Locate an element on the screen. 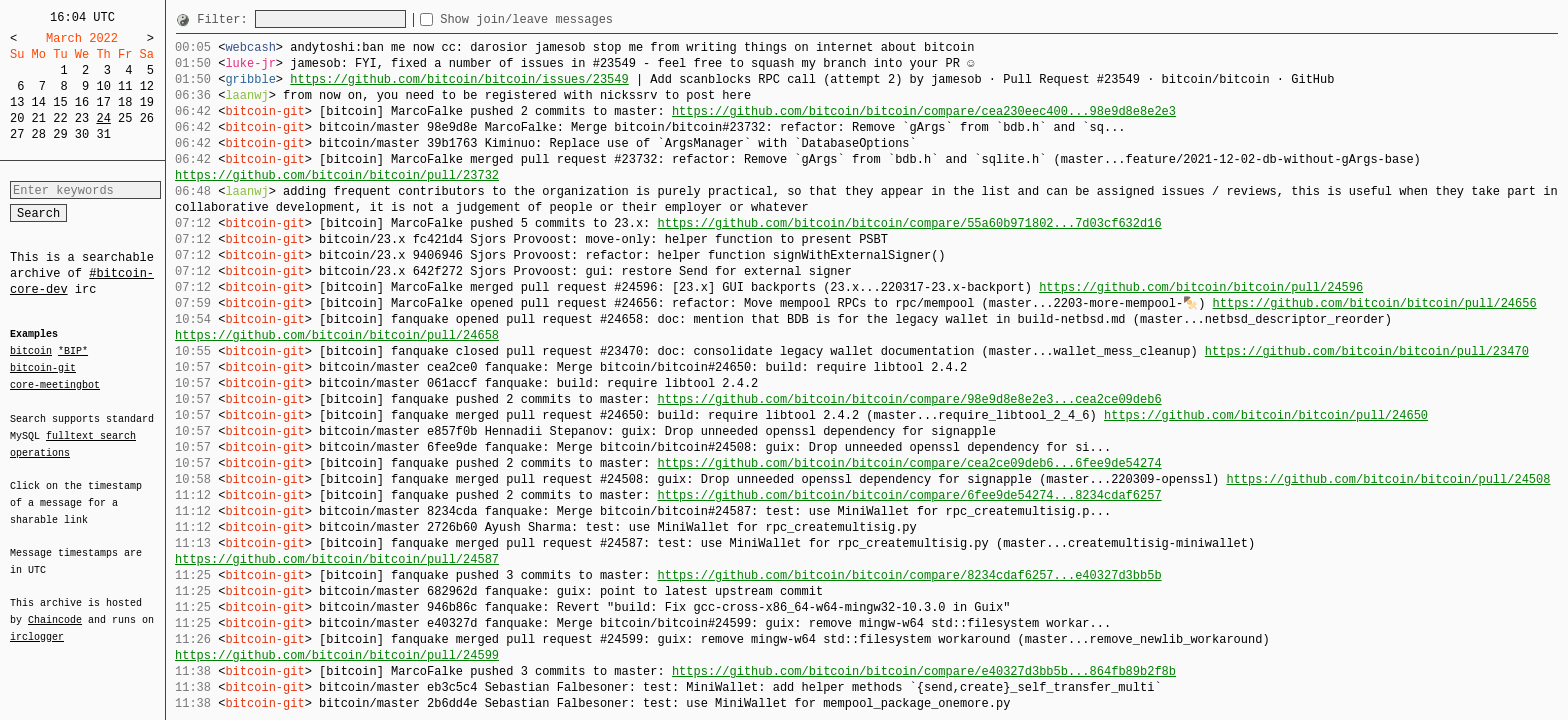  https://github.com/bitcoin/bitcoin/pull/24658 is located at coordinates (337, 335).